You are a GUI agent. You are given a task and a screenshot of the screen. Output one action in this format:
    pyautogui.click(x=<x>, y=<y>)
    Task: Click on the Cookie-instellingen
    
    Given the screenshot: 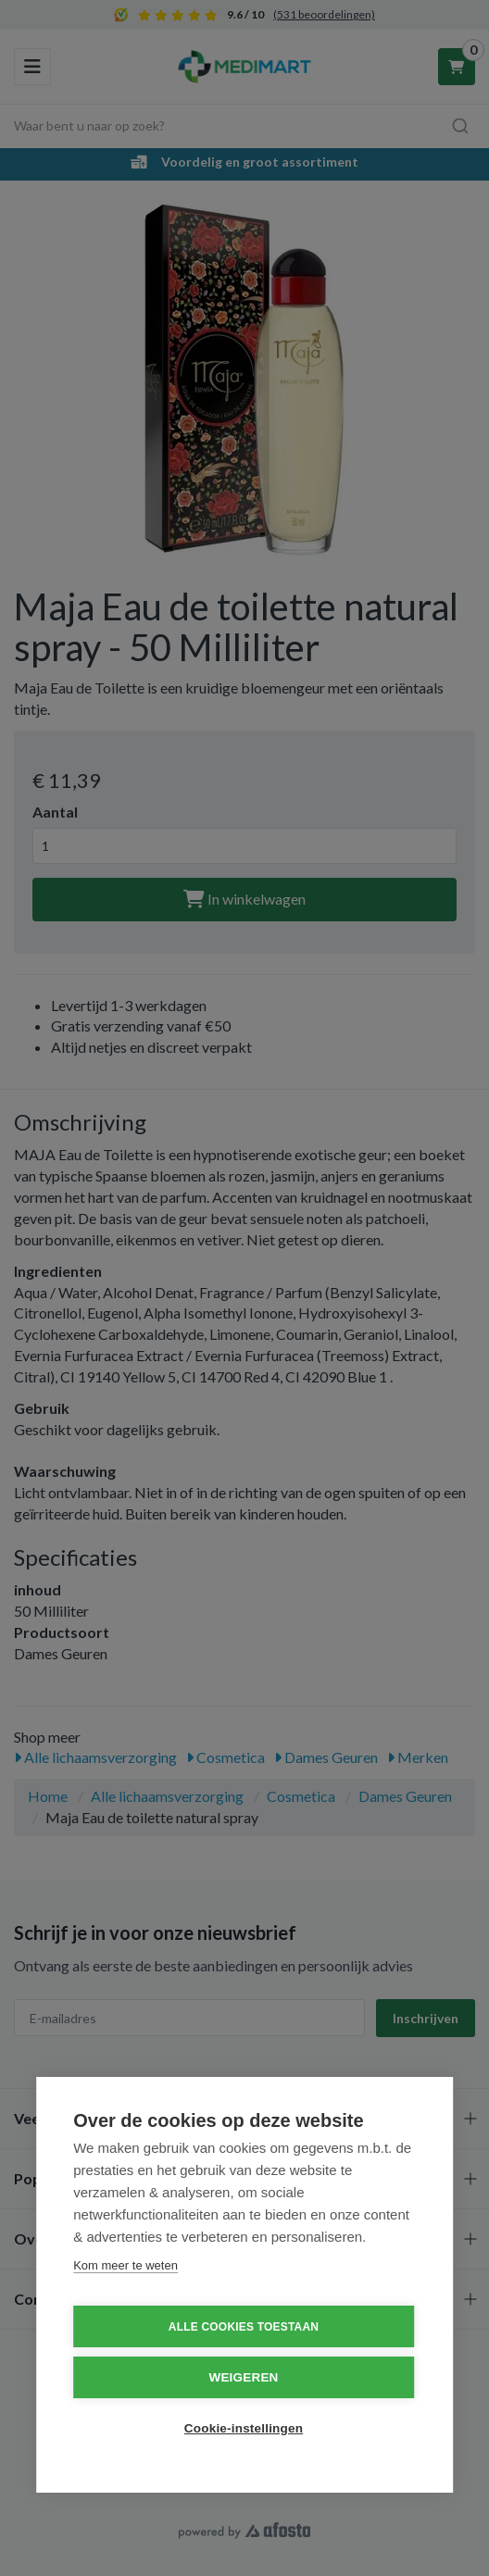 What is the action you would take?
    pyautogui.click(x=243, y=2428)
    